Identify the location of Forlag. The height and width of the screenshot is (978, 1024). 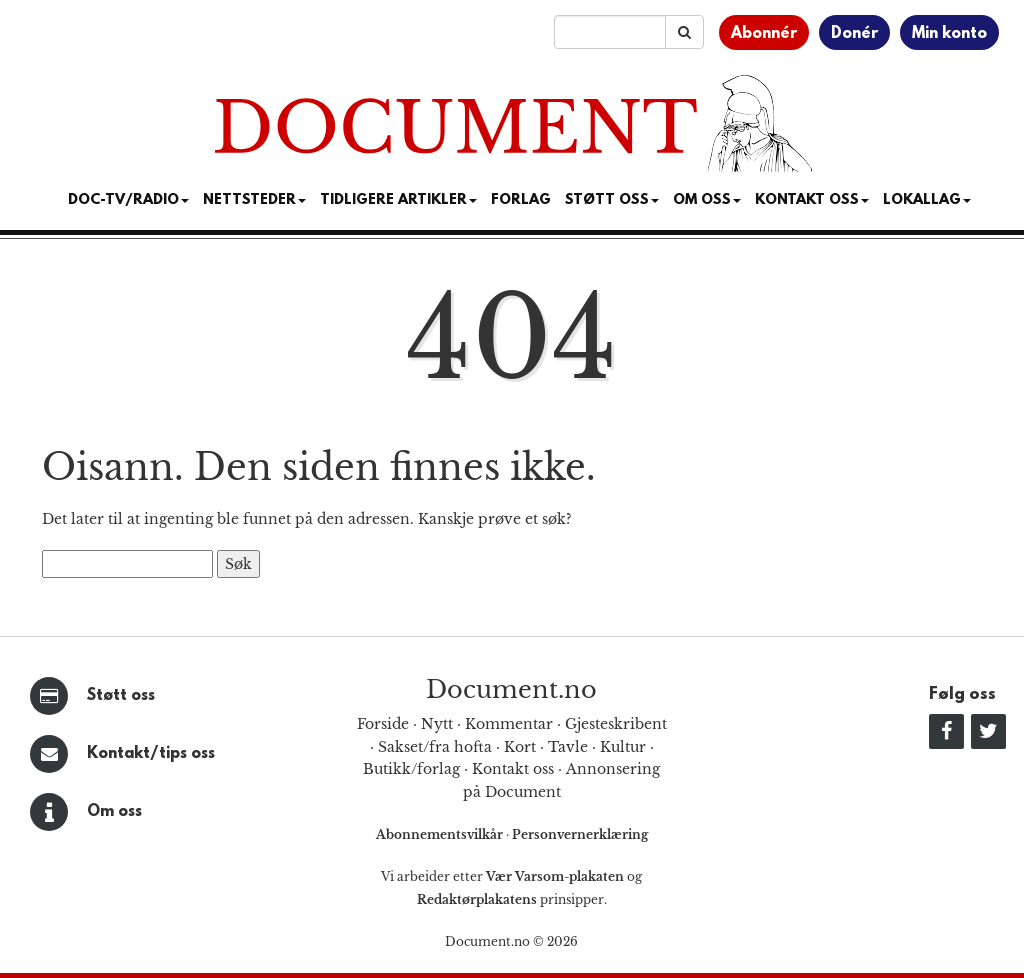
(521, 200).